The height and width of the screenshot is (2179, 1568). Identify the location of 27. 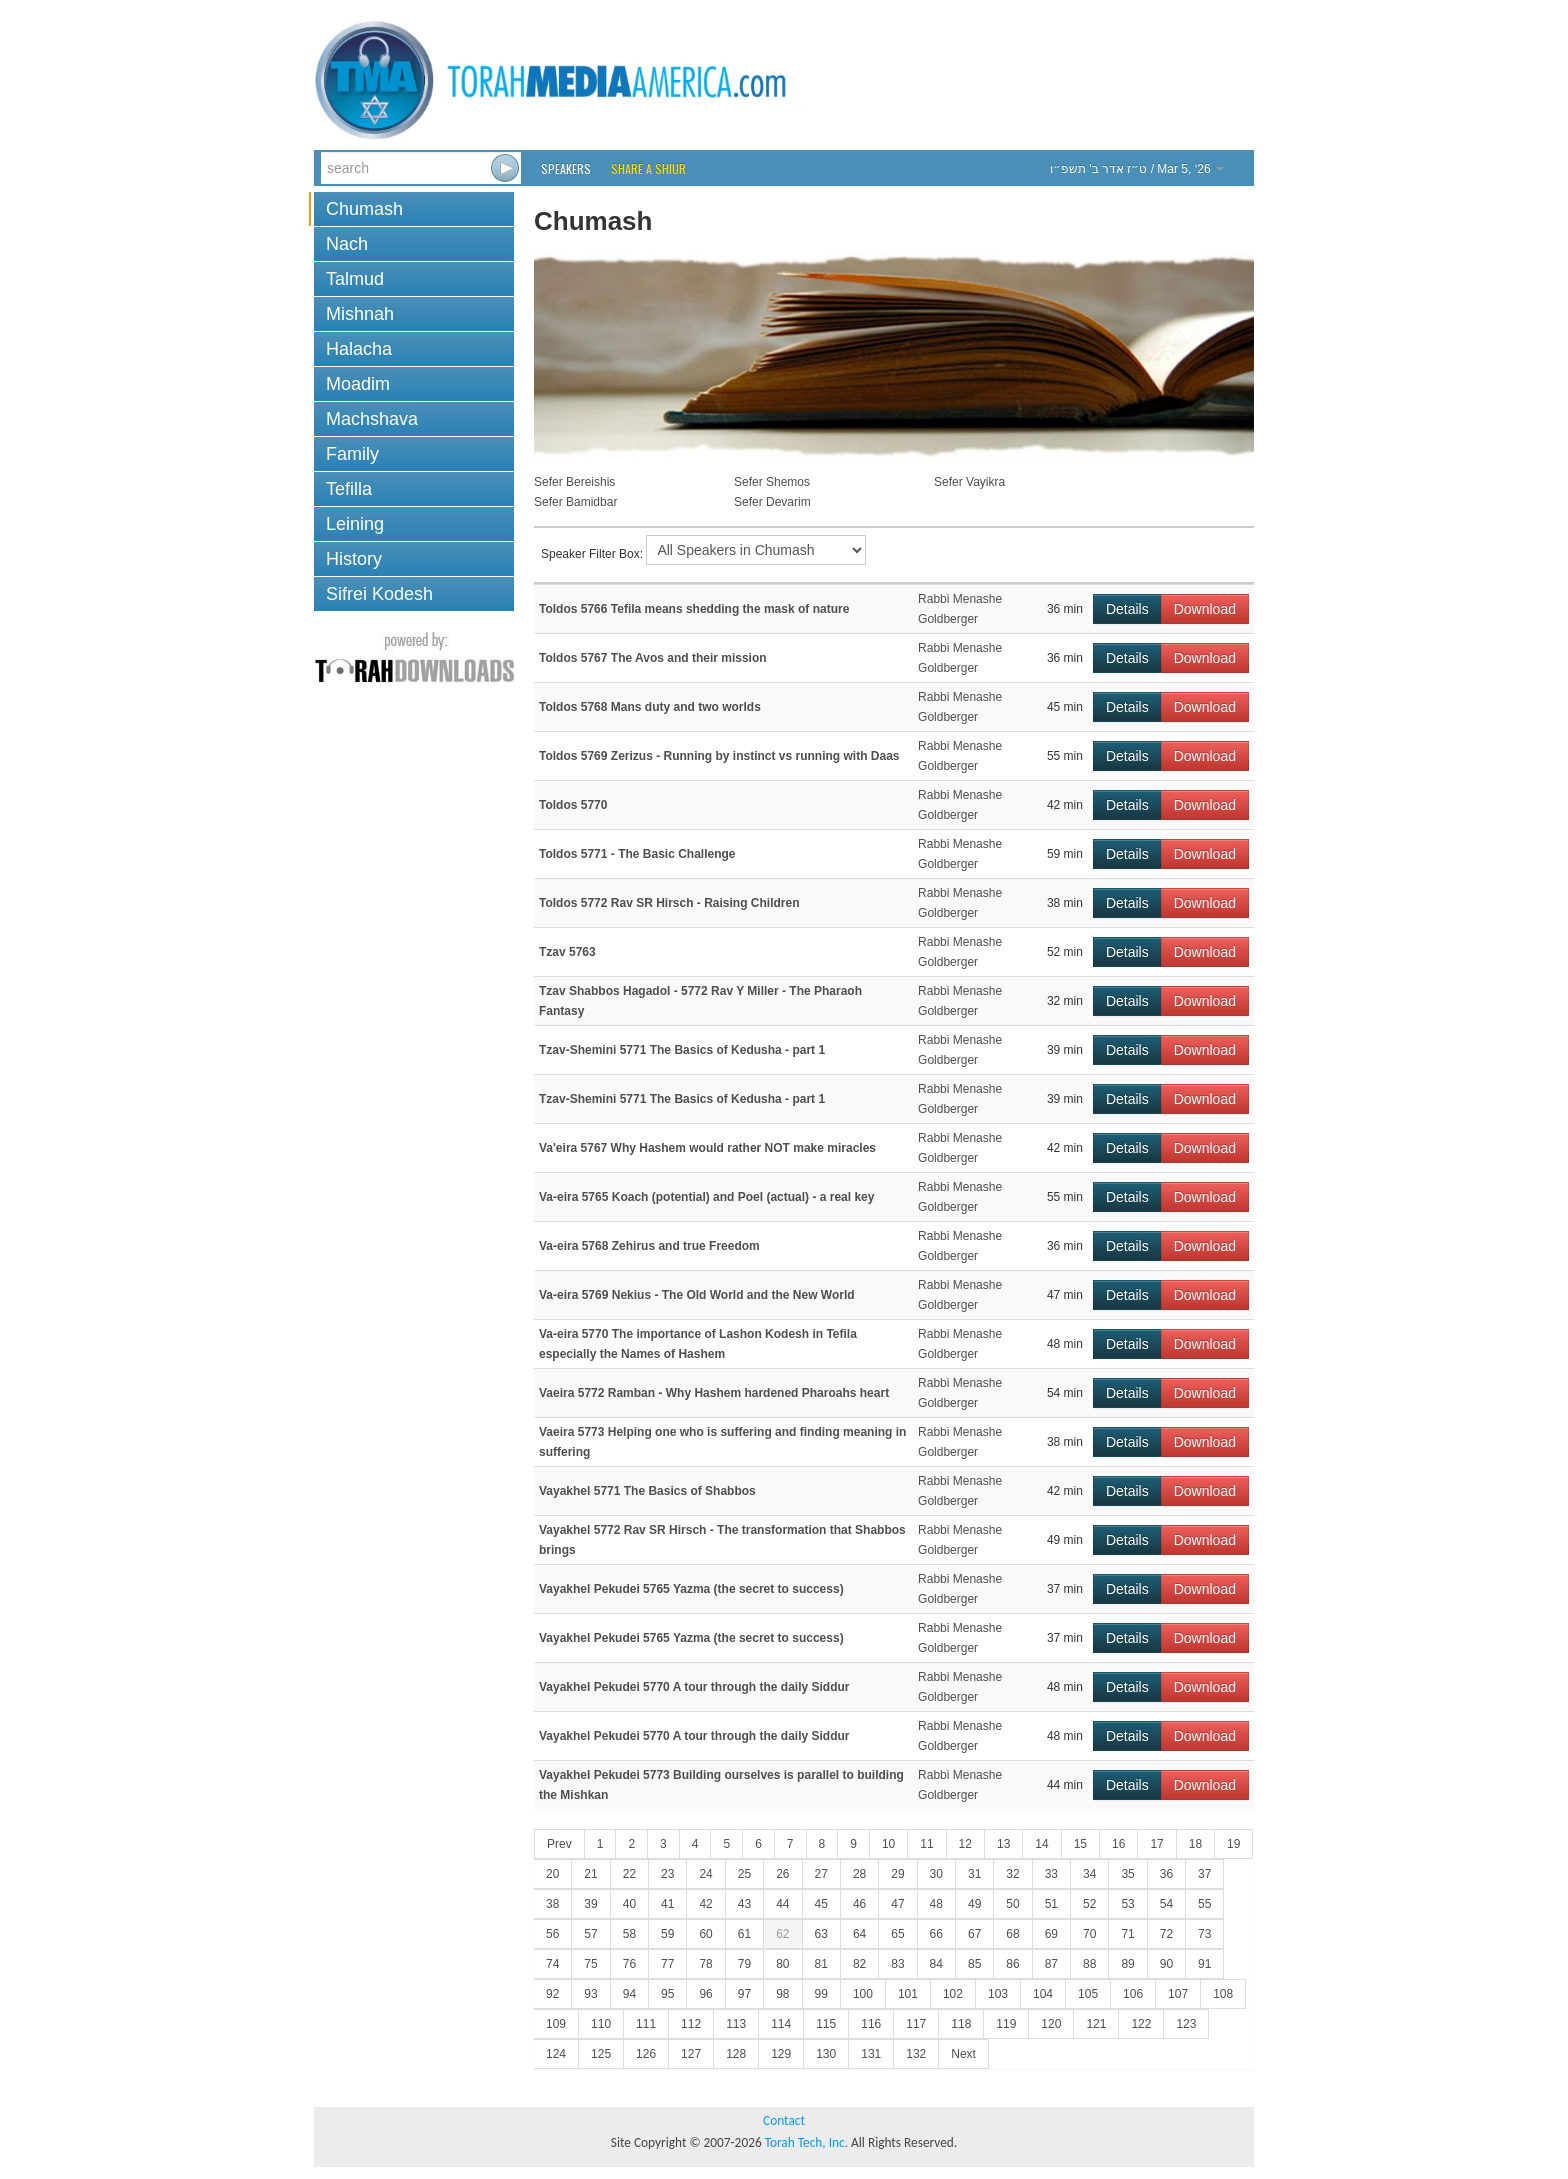
(821, 1874).